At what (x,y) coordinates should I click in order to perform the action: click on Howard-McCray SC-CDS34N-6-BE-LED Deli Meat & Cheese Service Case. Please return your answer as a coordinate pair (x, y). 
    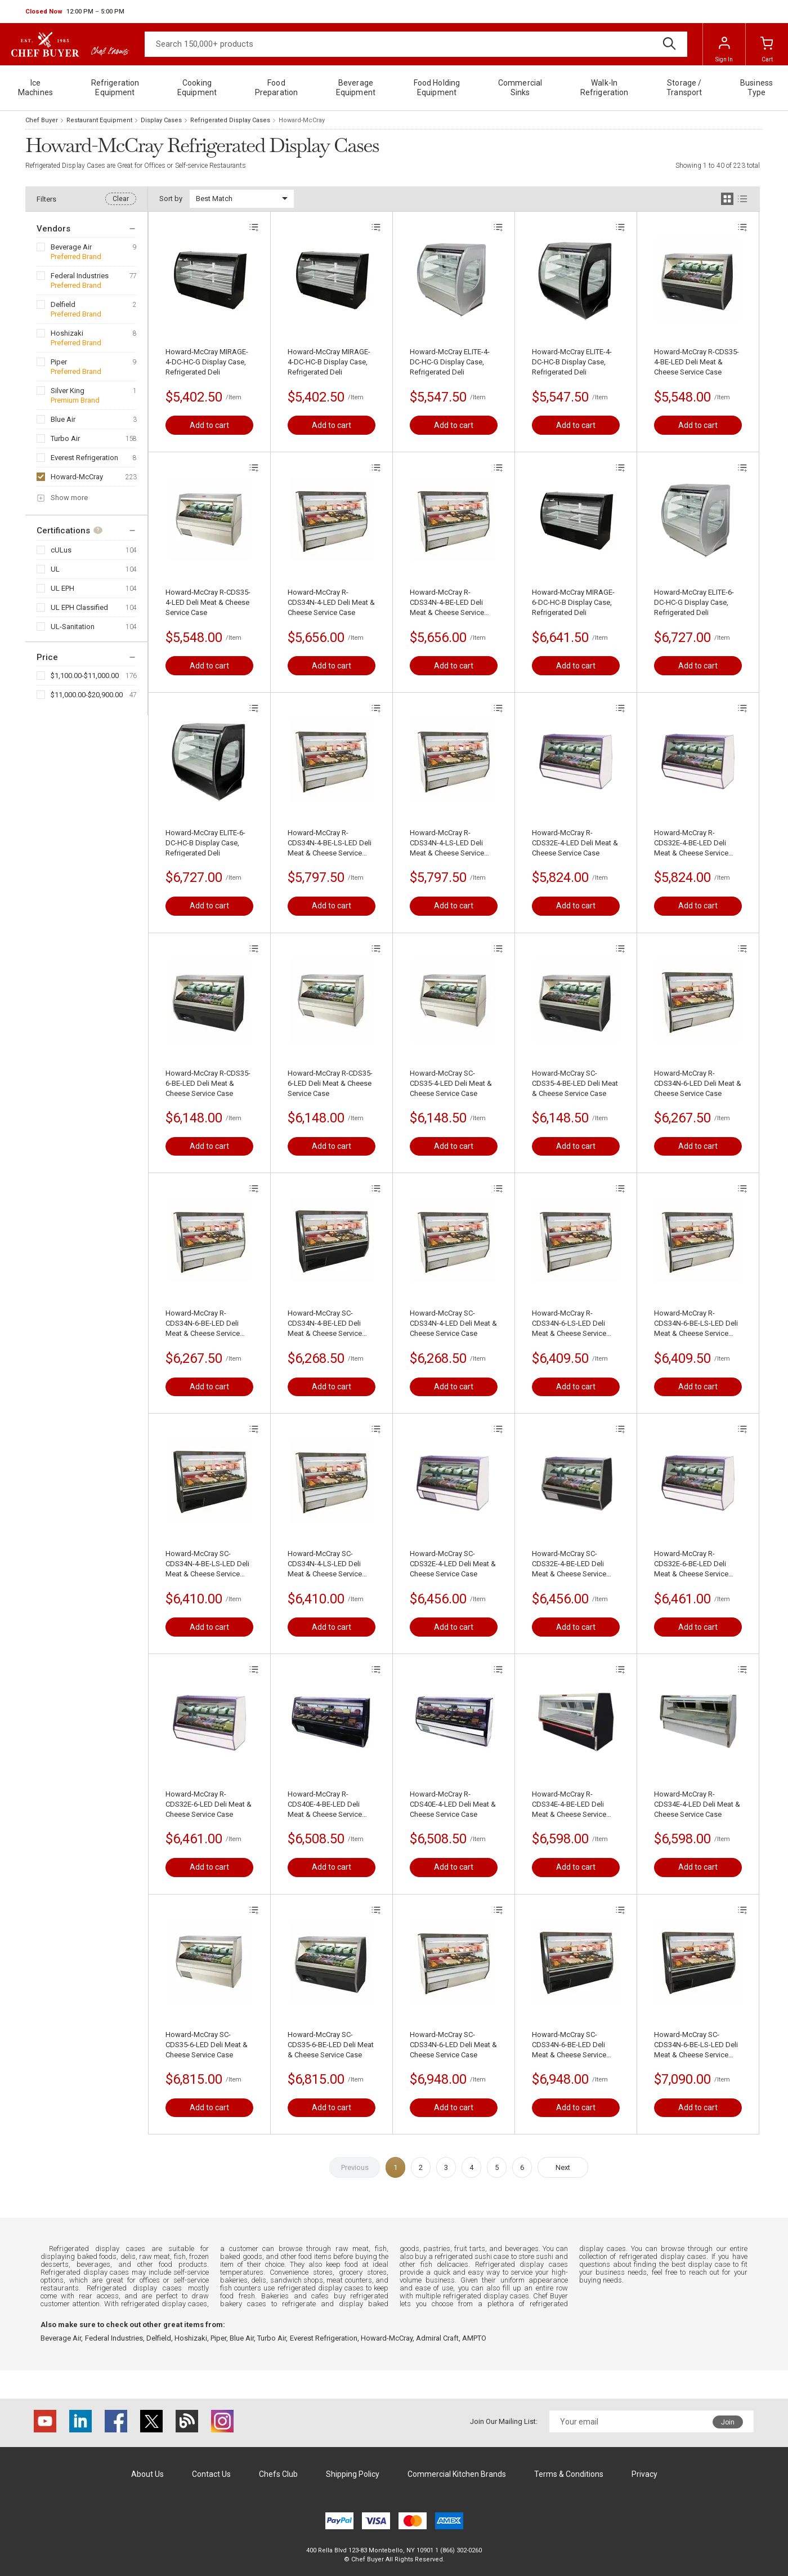
    Looking at the image, I should click on (569, 2045).